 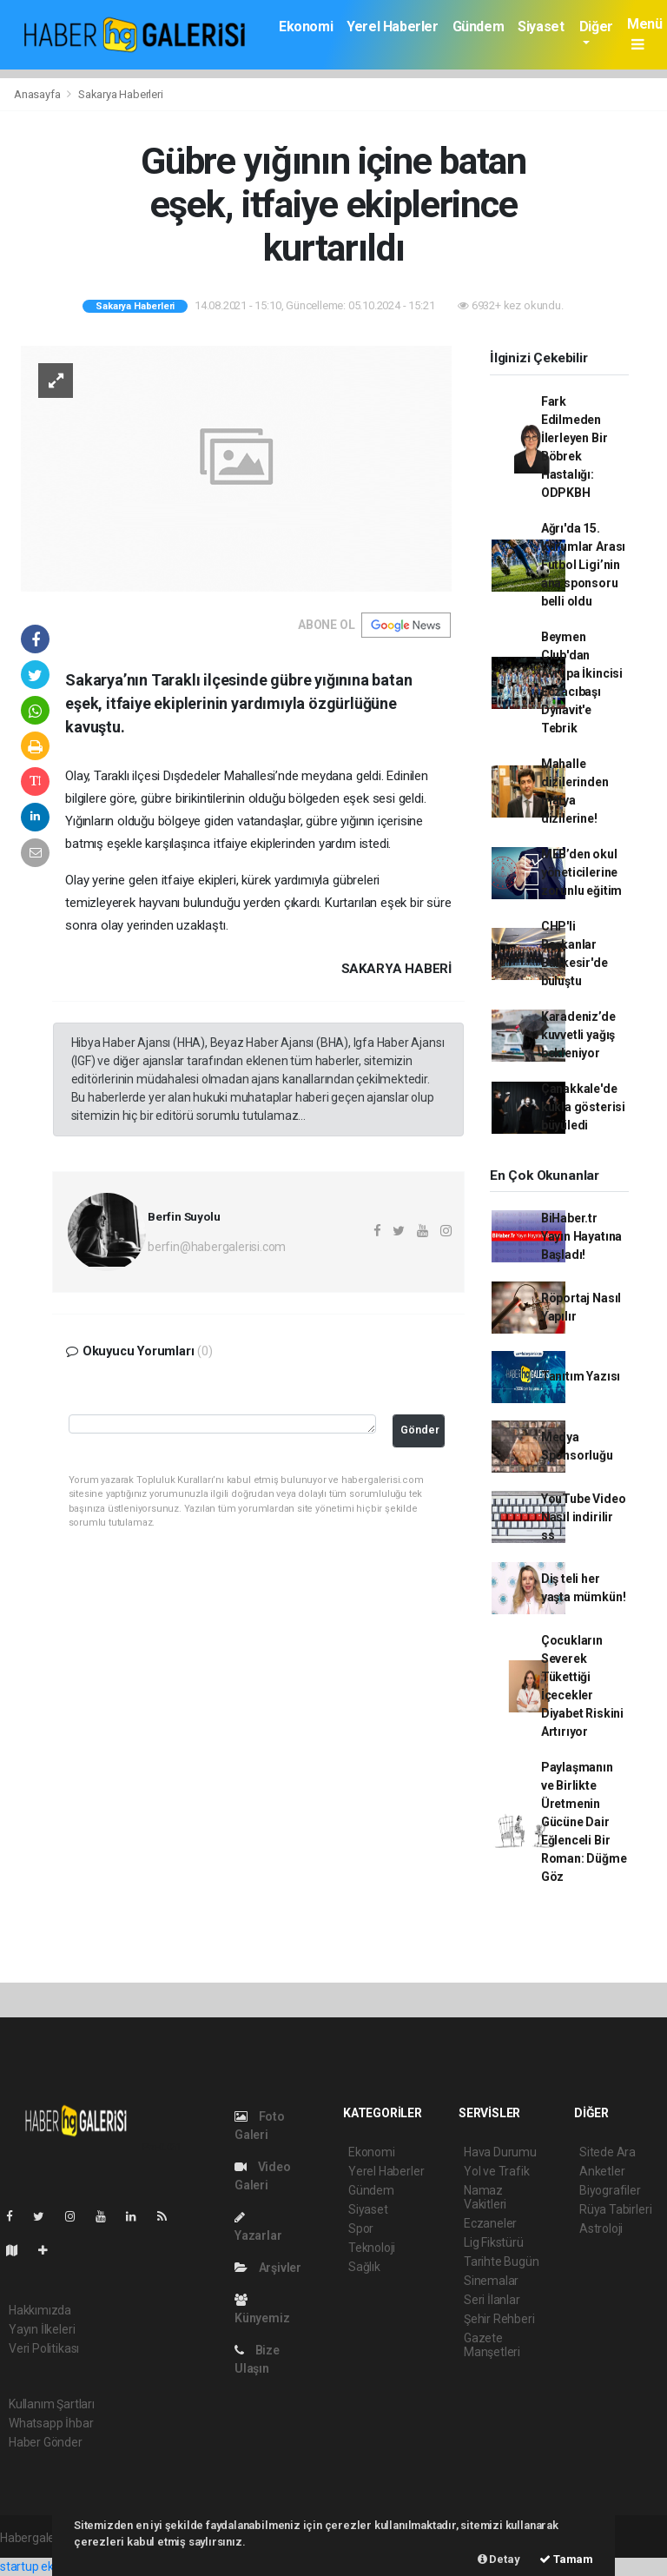 I want to click on Sağlık, so click(x=364, y=2267).